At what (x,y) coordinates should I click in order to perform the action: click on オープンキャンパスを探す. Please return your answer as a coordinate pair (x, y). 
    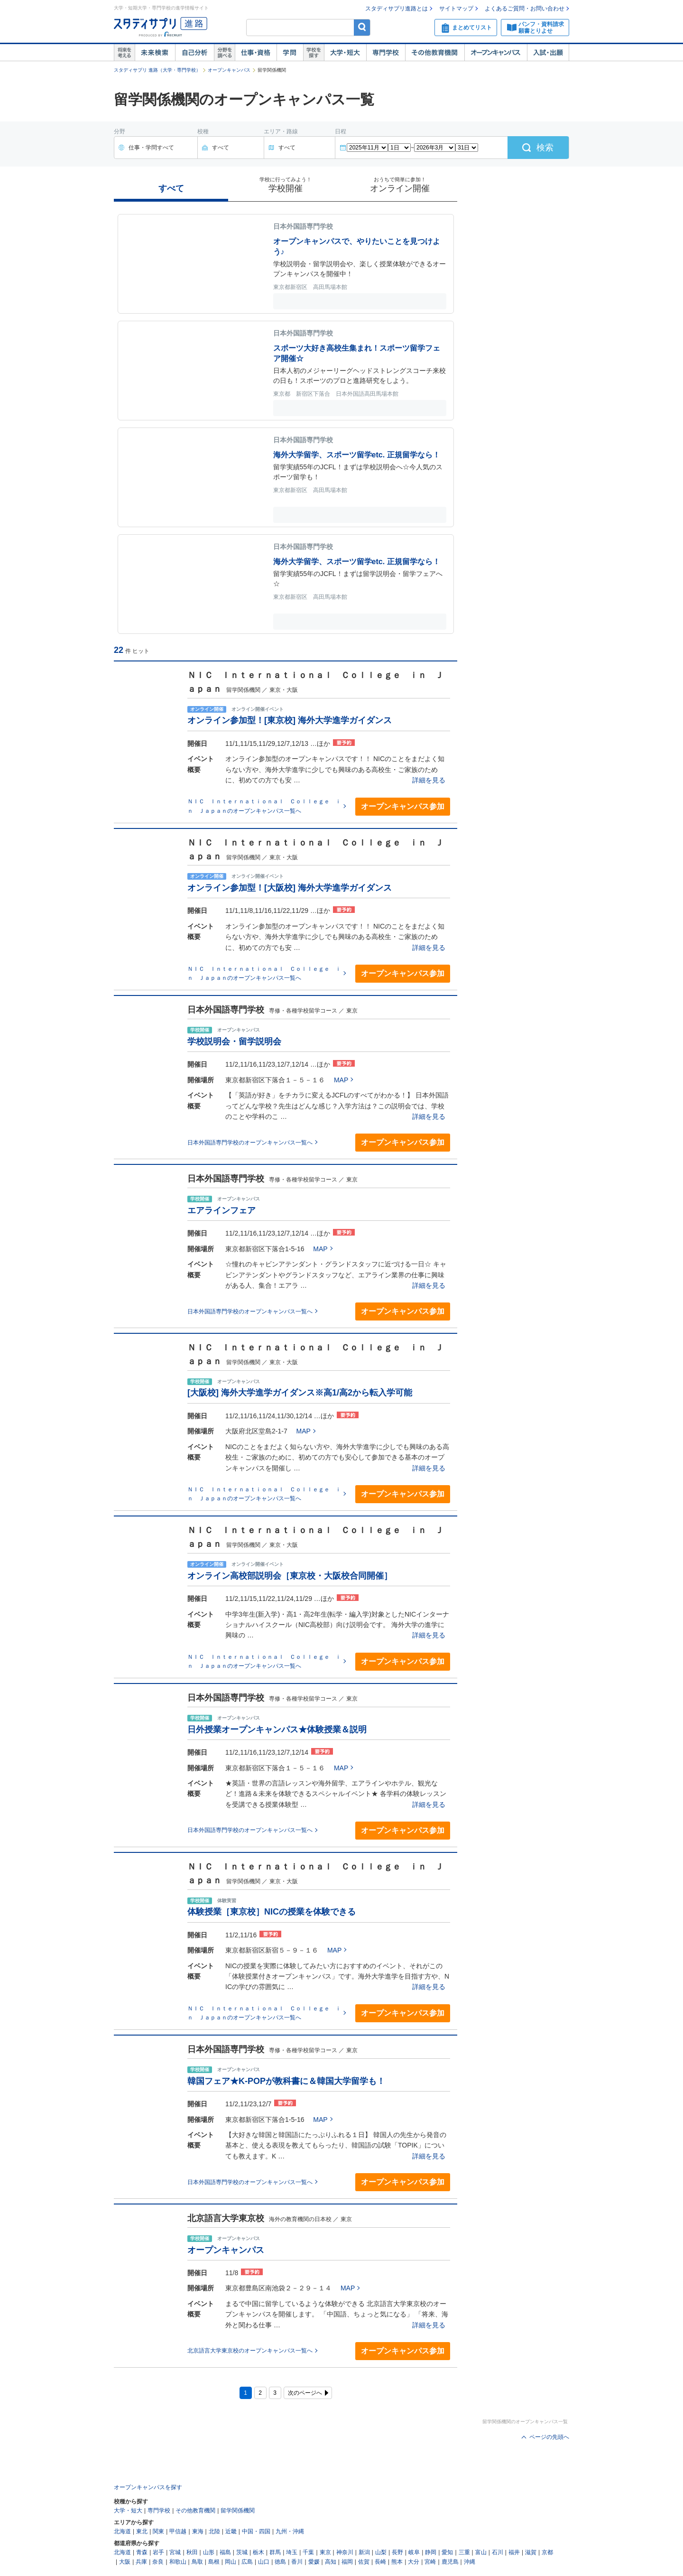
    Looking at the image, I should click on (148, 2487).